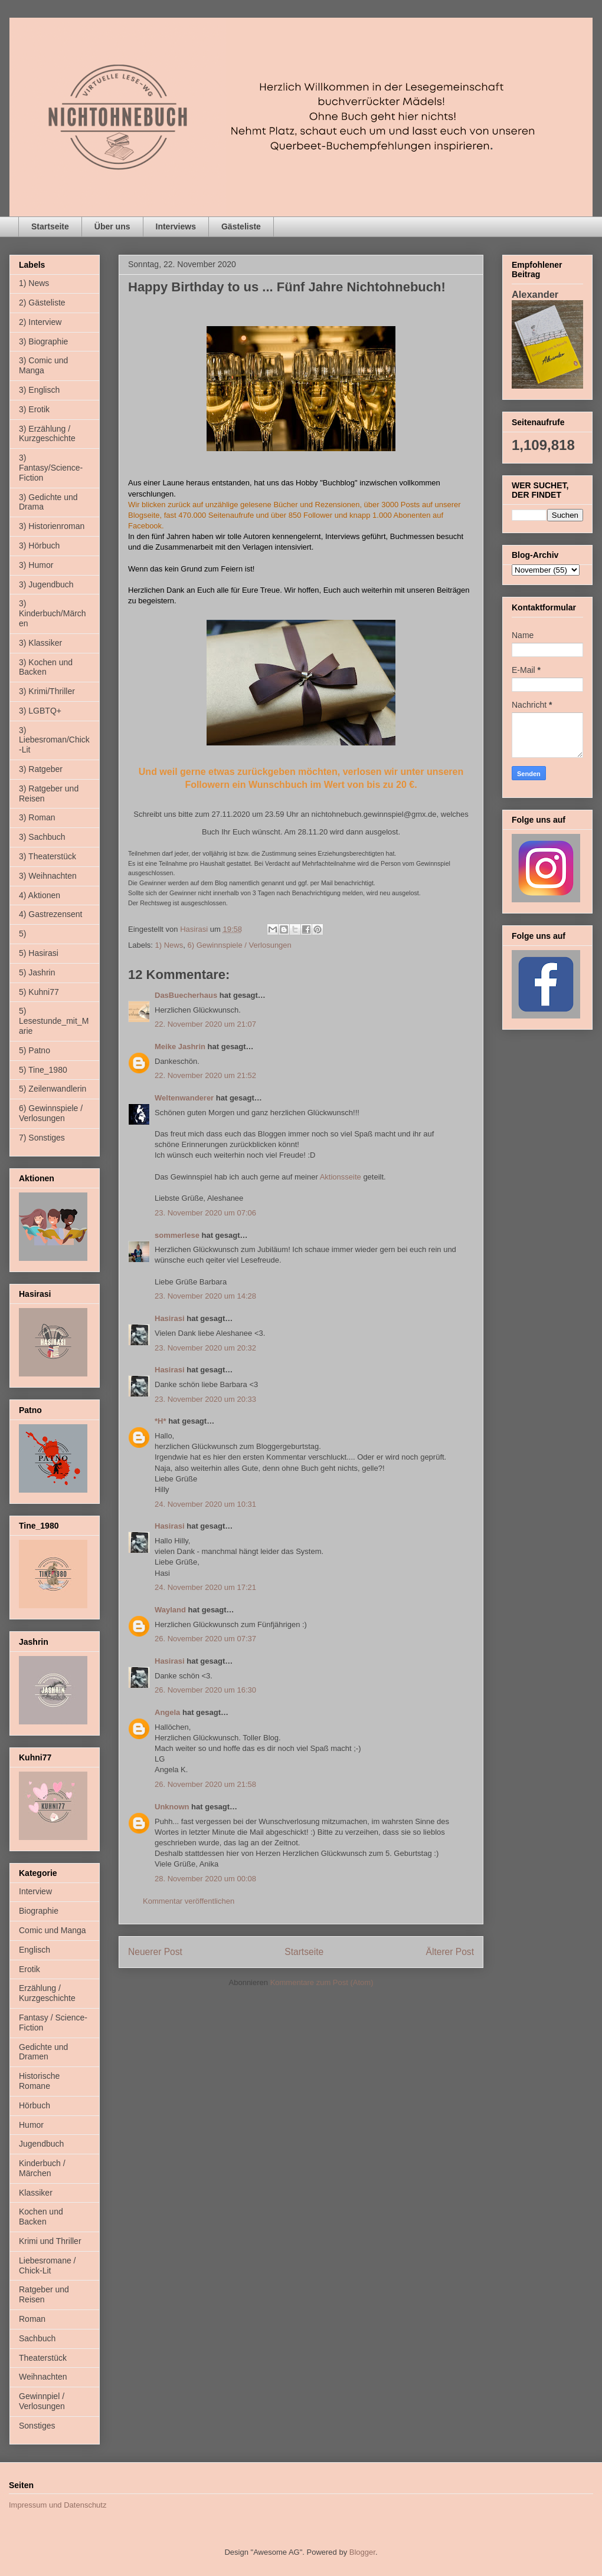 Image resolution: width=602 pixels, height=2576 pixels. Describe the element at coordinates (54, 740) in the screenshot. I see `3) Liebesroman/Chick-Lit` at that location.